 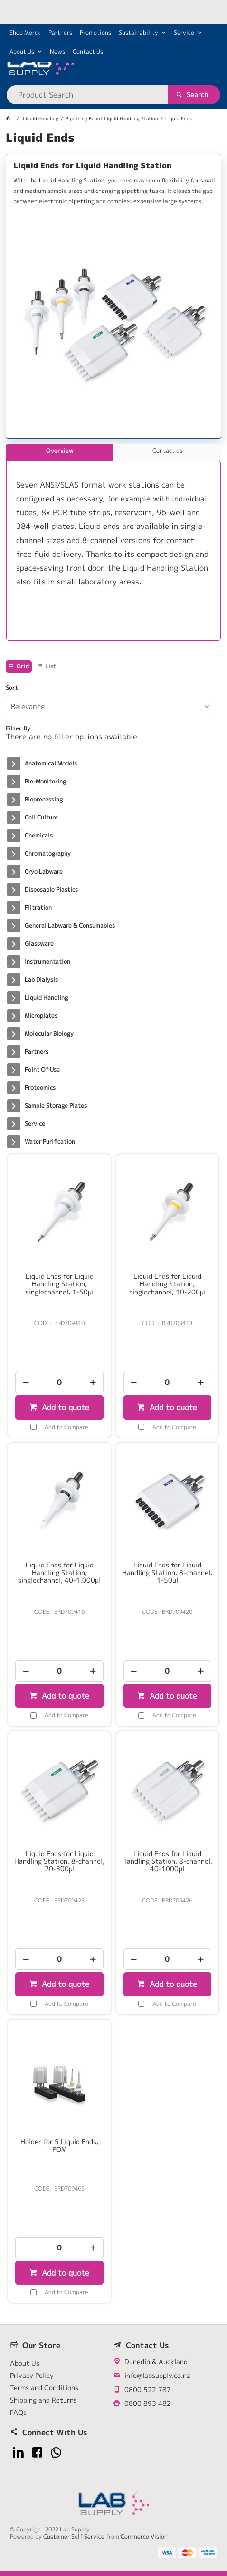 What do you see at coordinates (12, 687) in the screenshot?
I see `Sort` at bounding box center [12, 687].